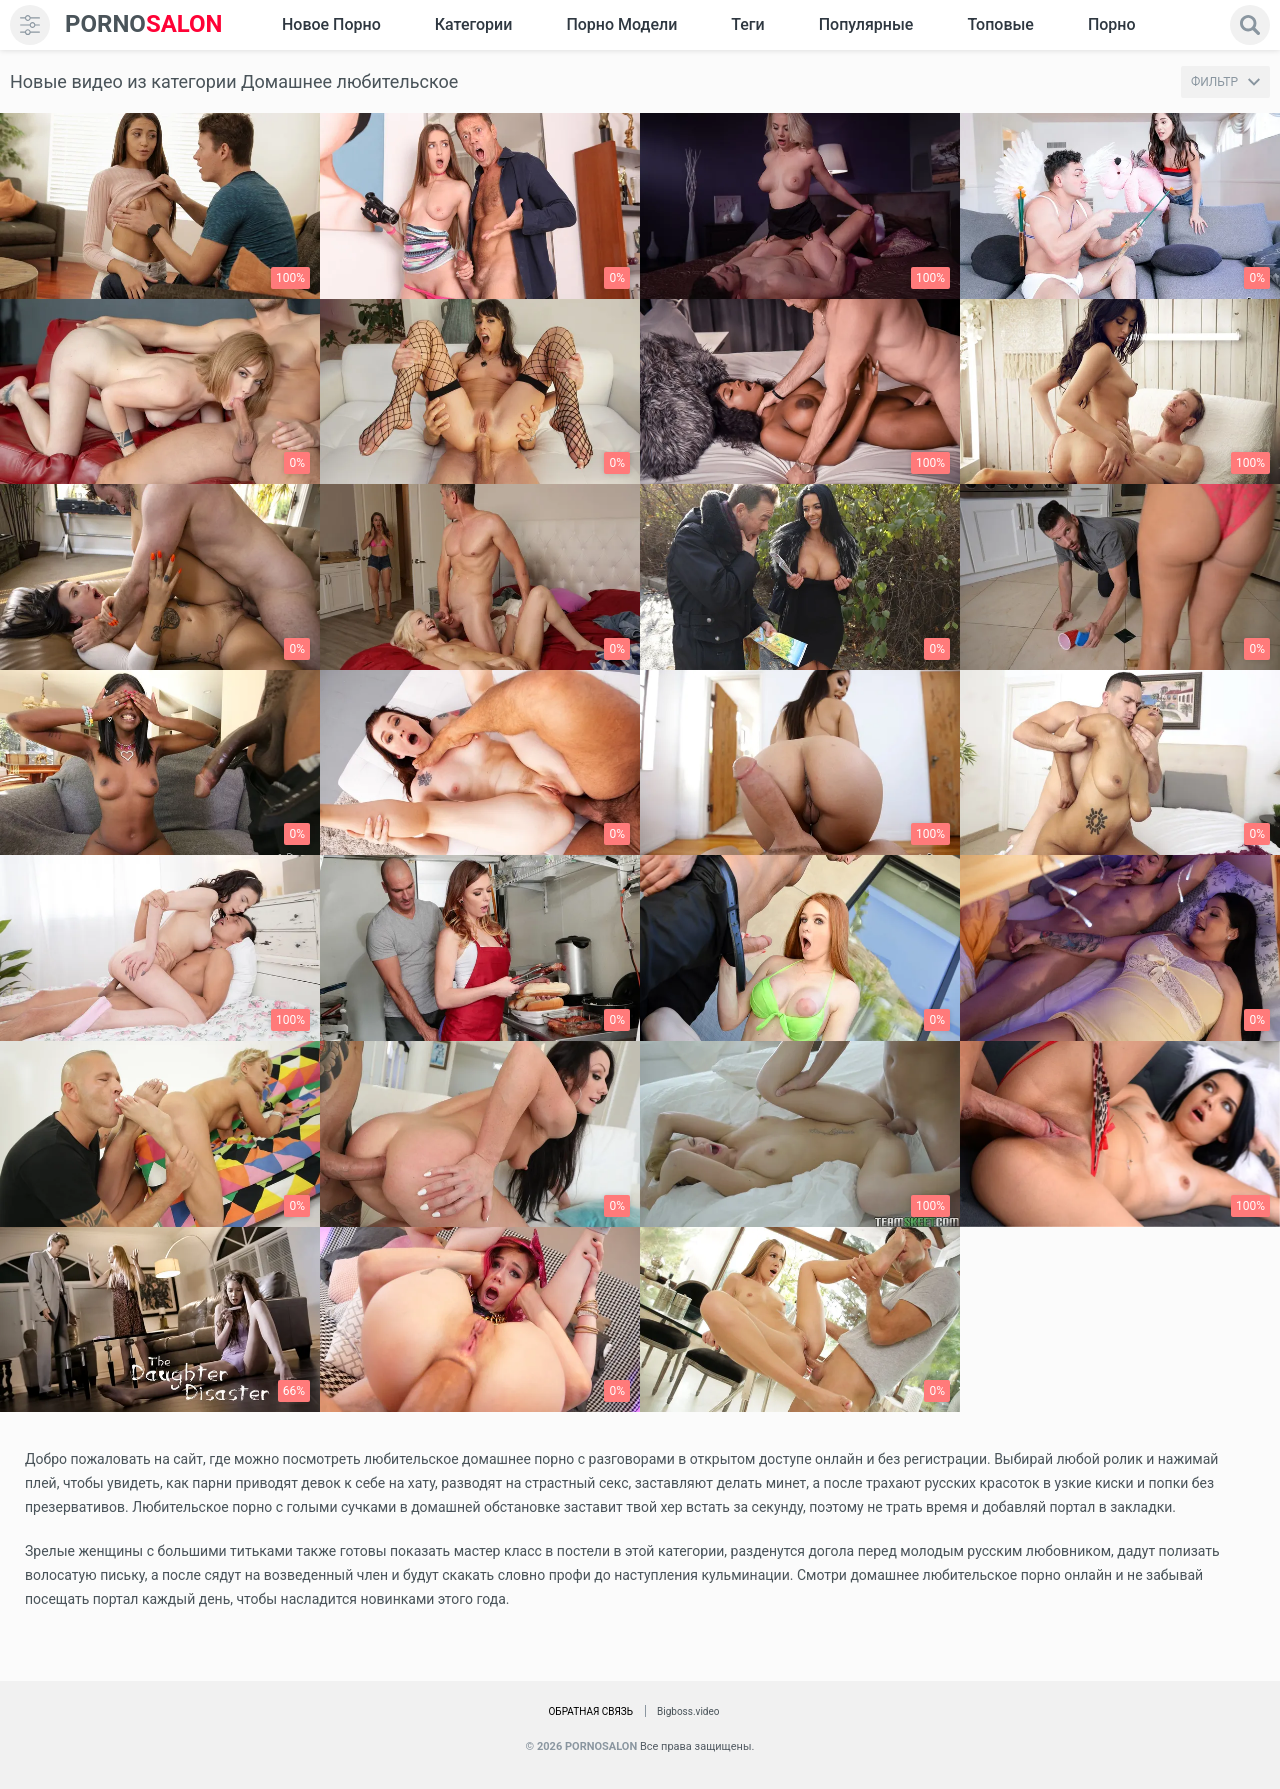 This screenshot has width=1280, height=1789. I want to click on [menu], so click(30, 25).